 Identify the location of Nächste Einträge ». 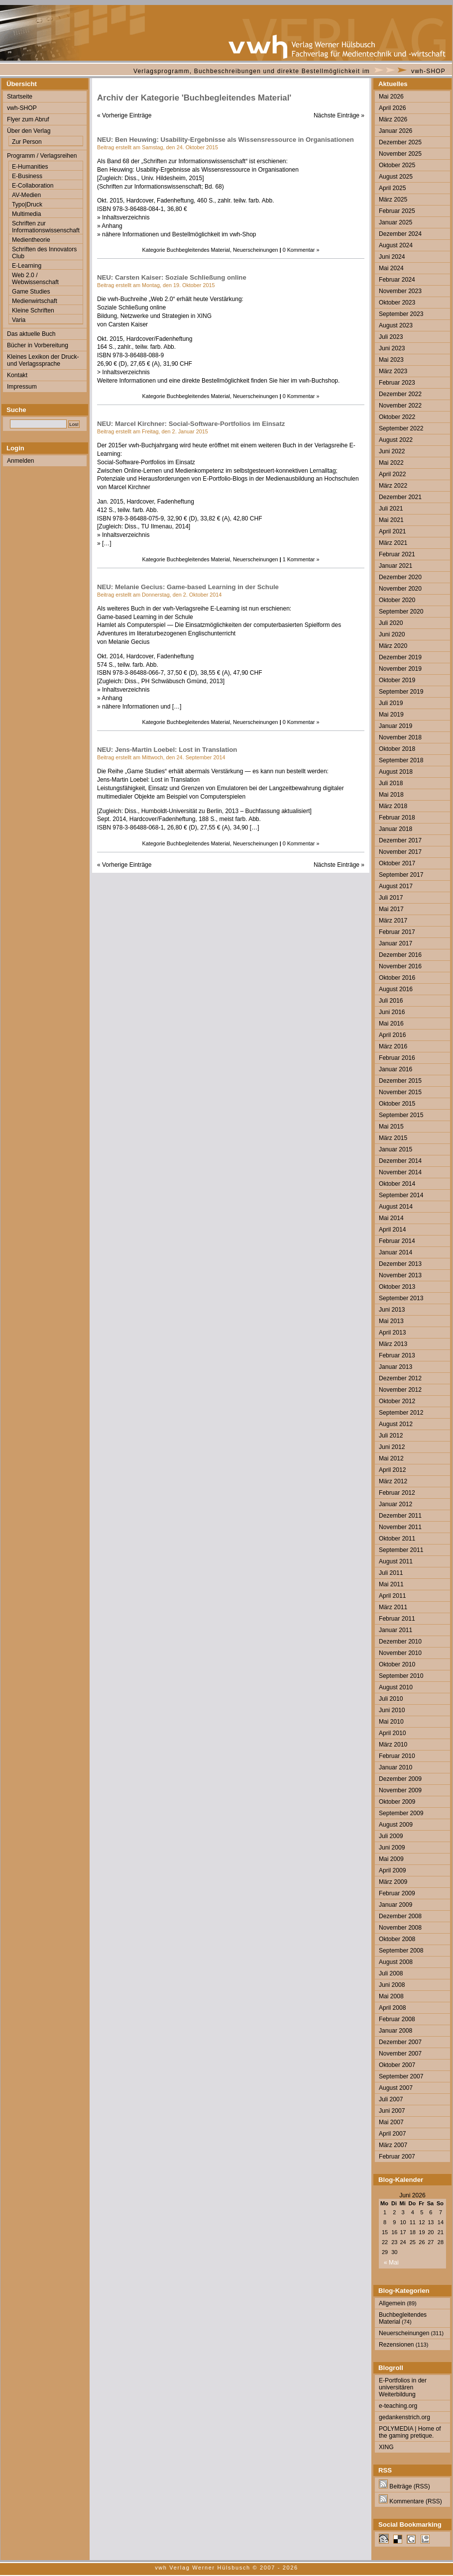
(339, 115).